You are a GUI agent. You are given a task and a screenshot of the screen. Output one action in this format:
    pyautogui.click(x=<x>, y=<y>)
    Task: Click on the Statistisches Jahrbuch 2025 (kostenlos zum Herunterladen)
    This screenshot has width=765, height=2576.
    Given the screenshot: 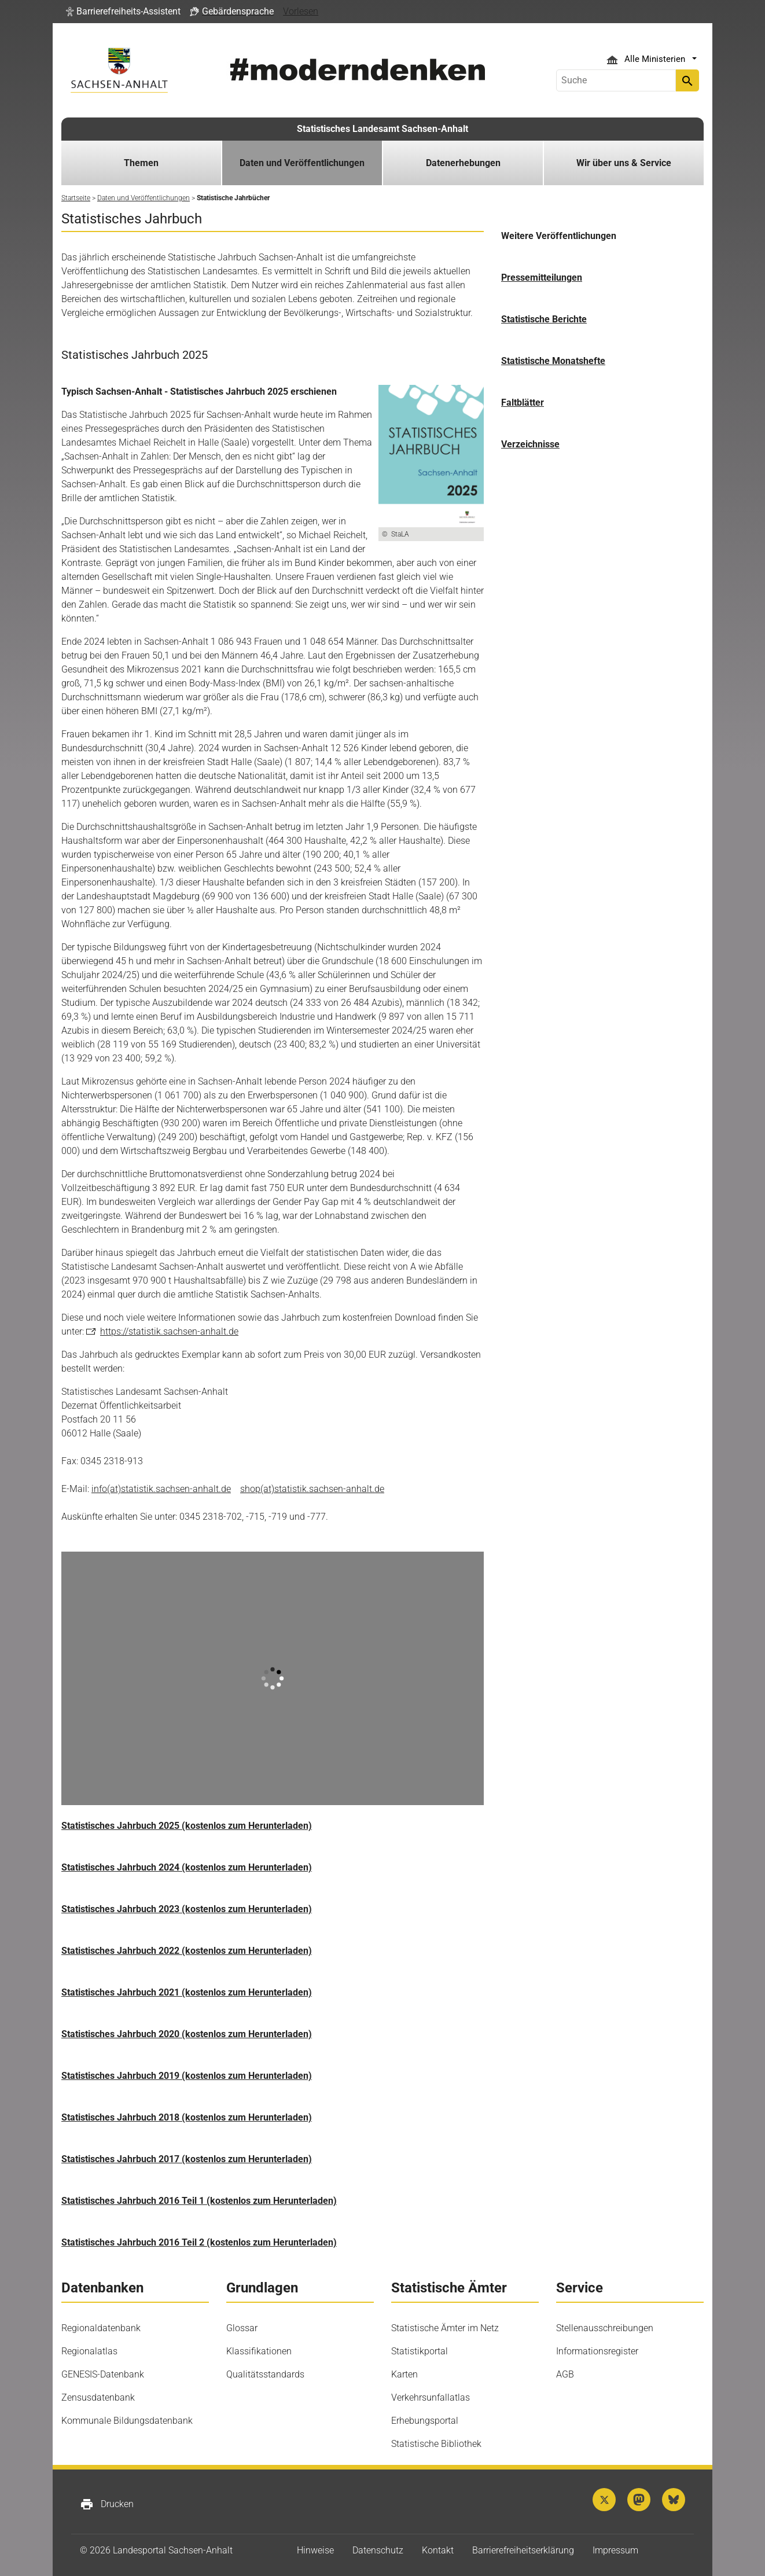 What is the action you would take?
    pyautogui.click(x=186, y=1825)
    